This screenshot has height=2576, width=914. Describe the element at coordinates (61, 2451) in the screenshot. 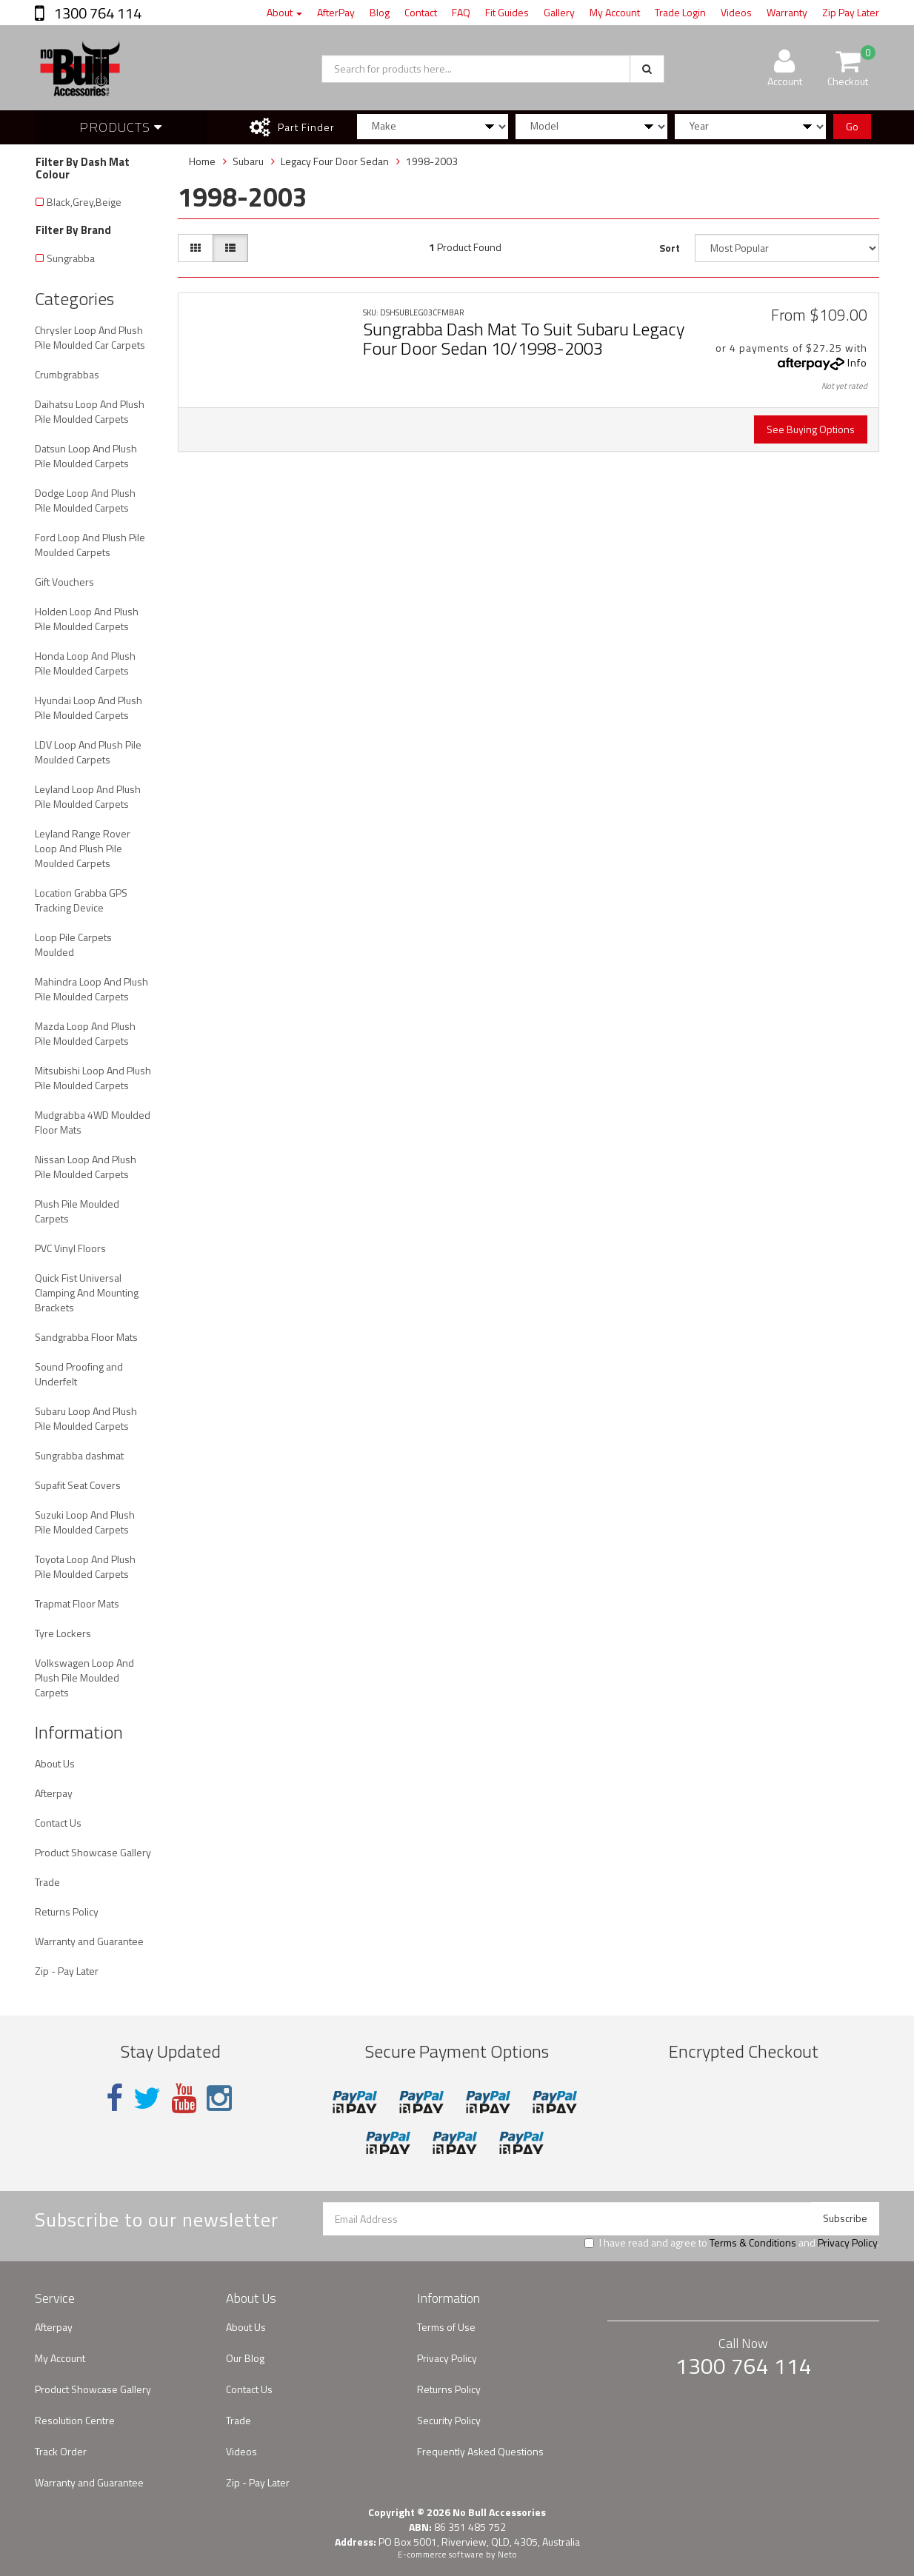

I see `Track Order` at that location.